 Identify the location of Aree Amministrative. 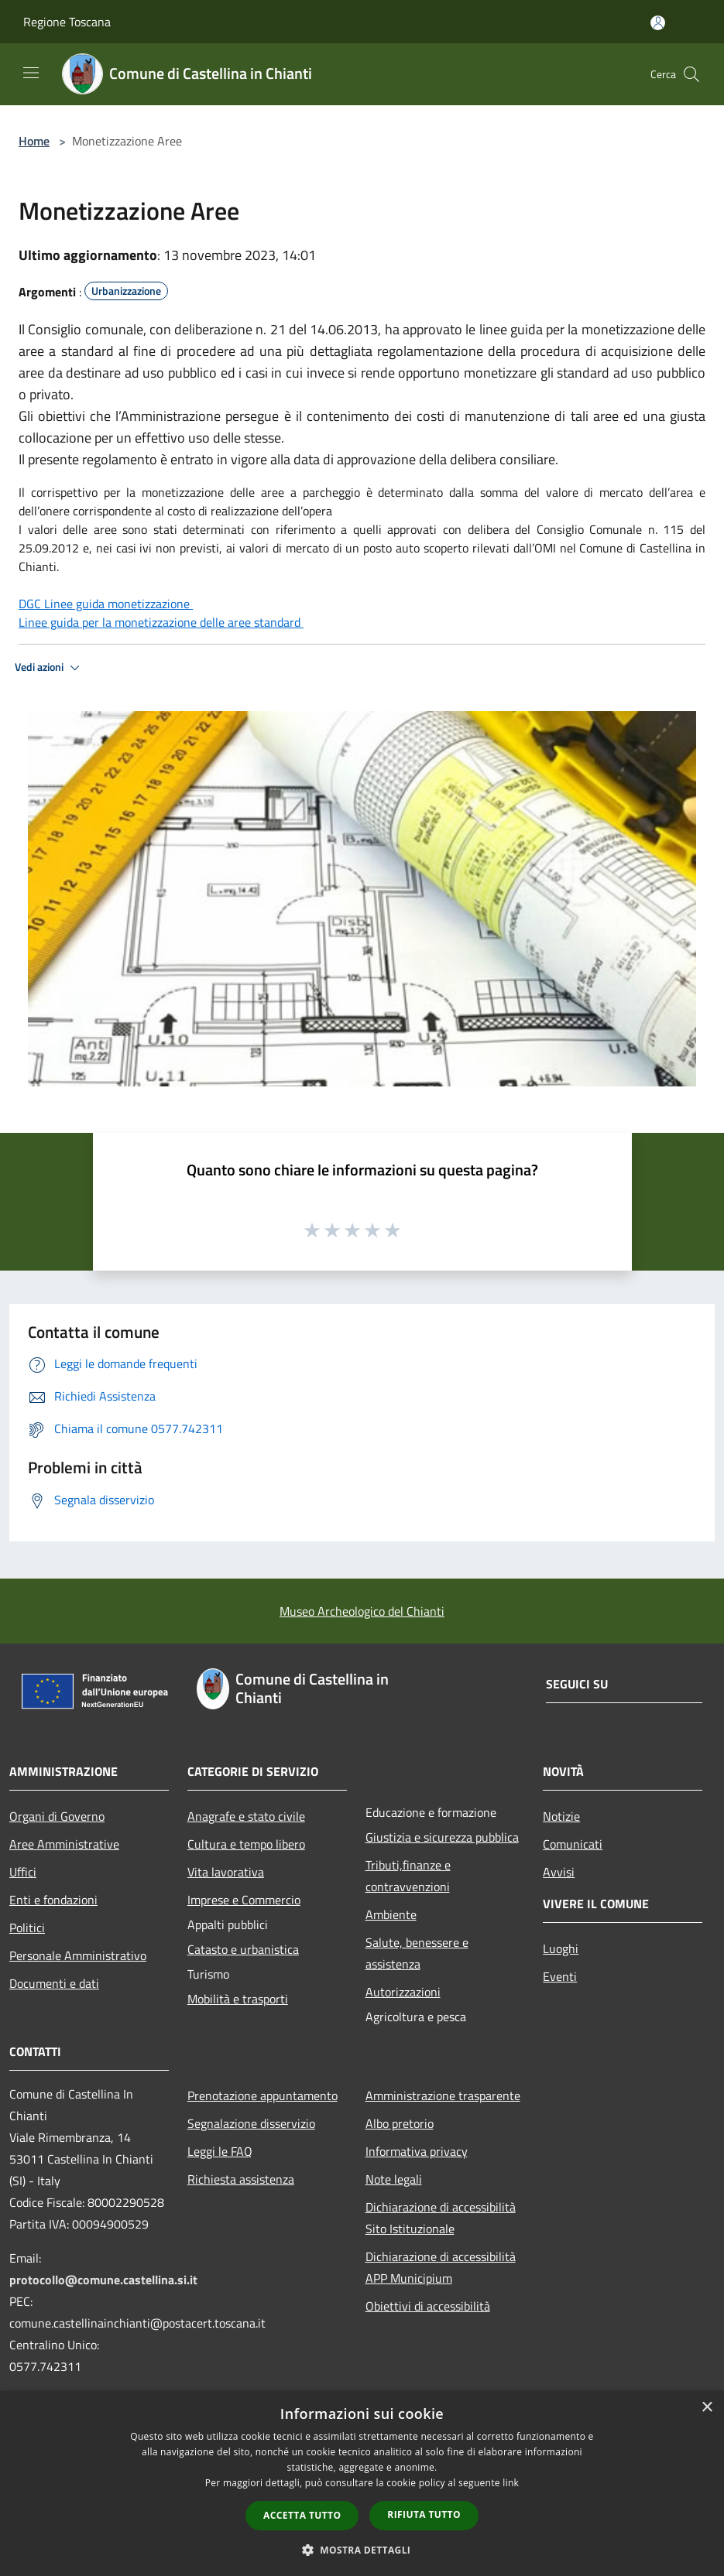
(64, 1844).